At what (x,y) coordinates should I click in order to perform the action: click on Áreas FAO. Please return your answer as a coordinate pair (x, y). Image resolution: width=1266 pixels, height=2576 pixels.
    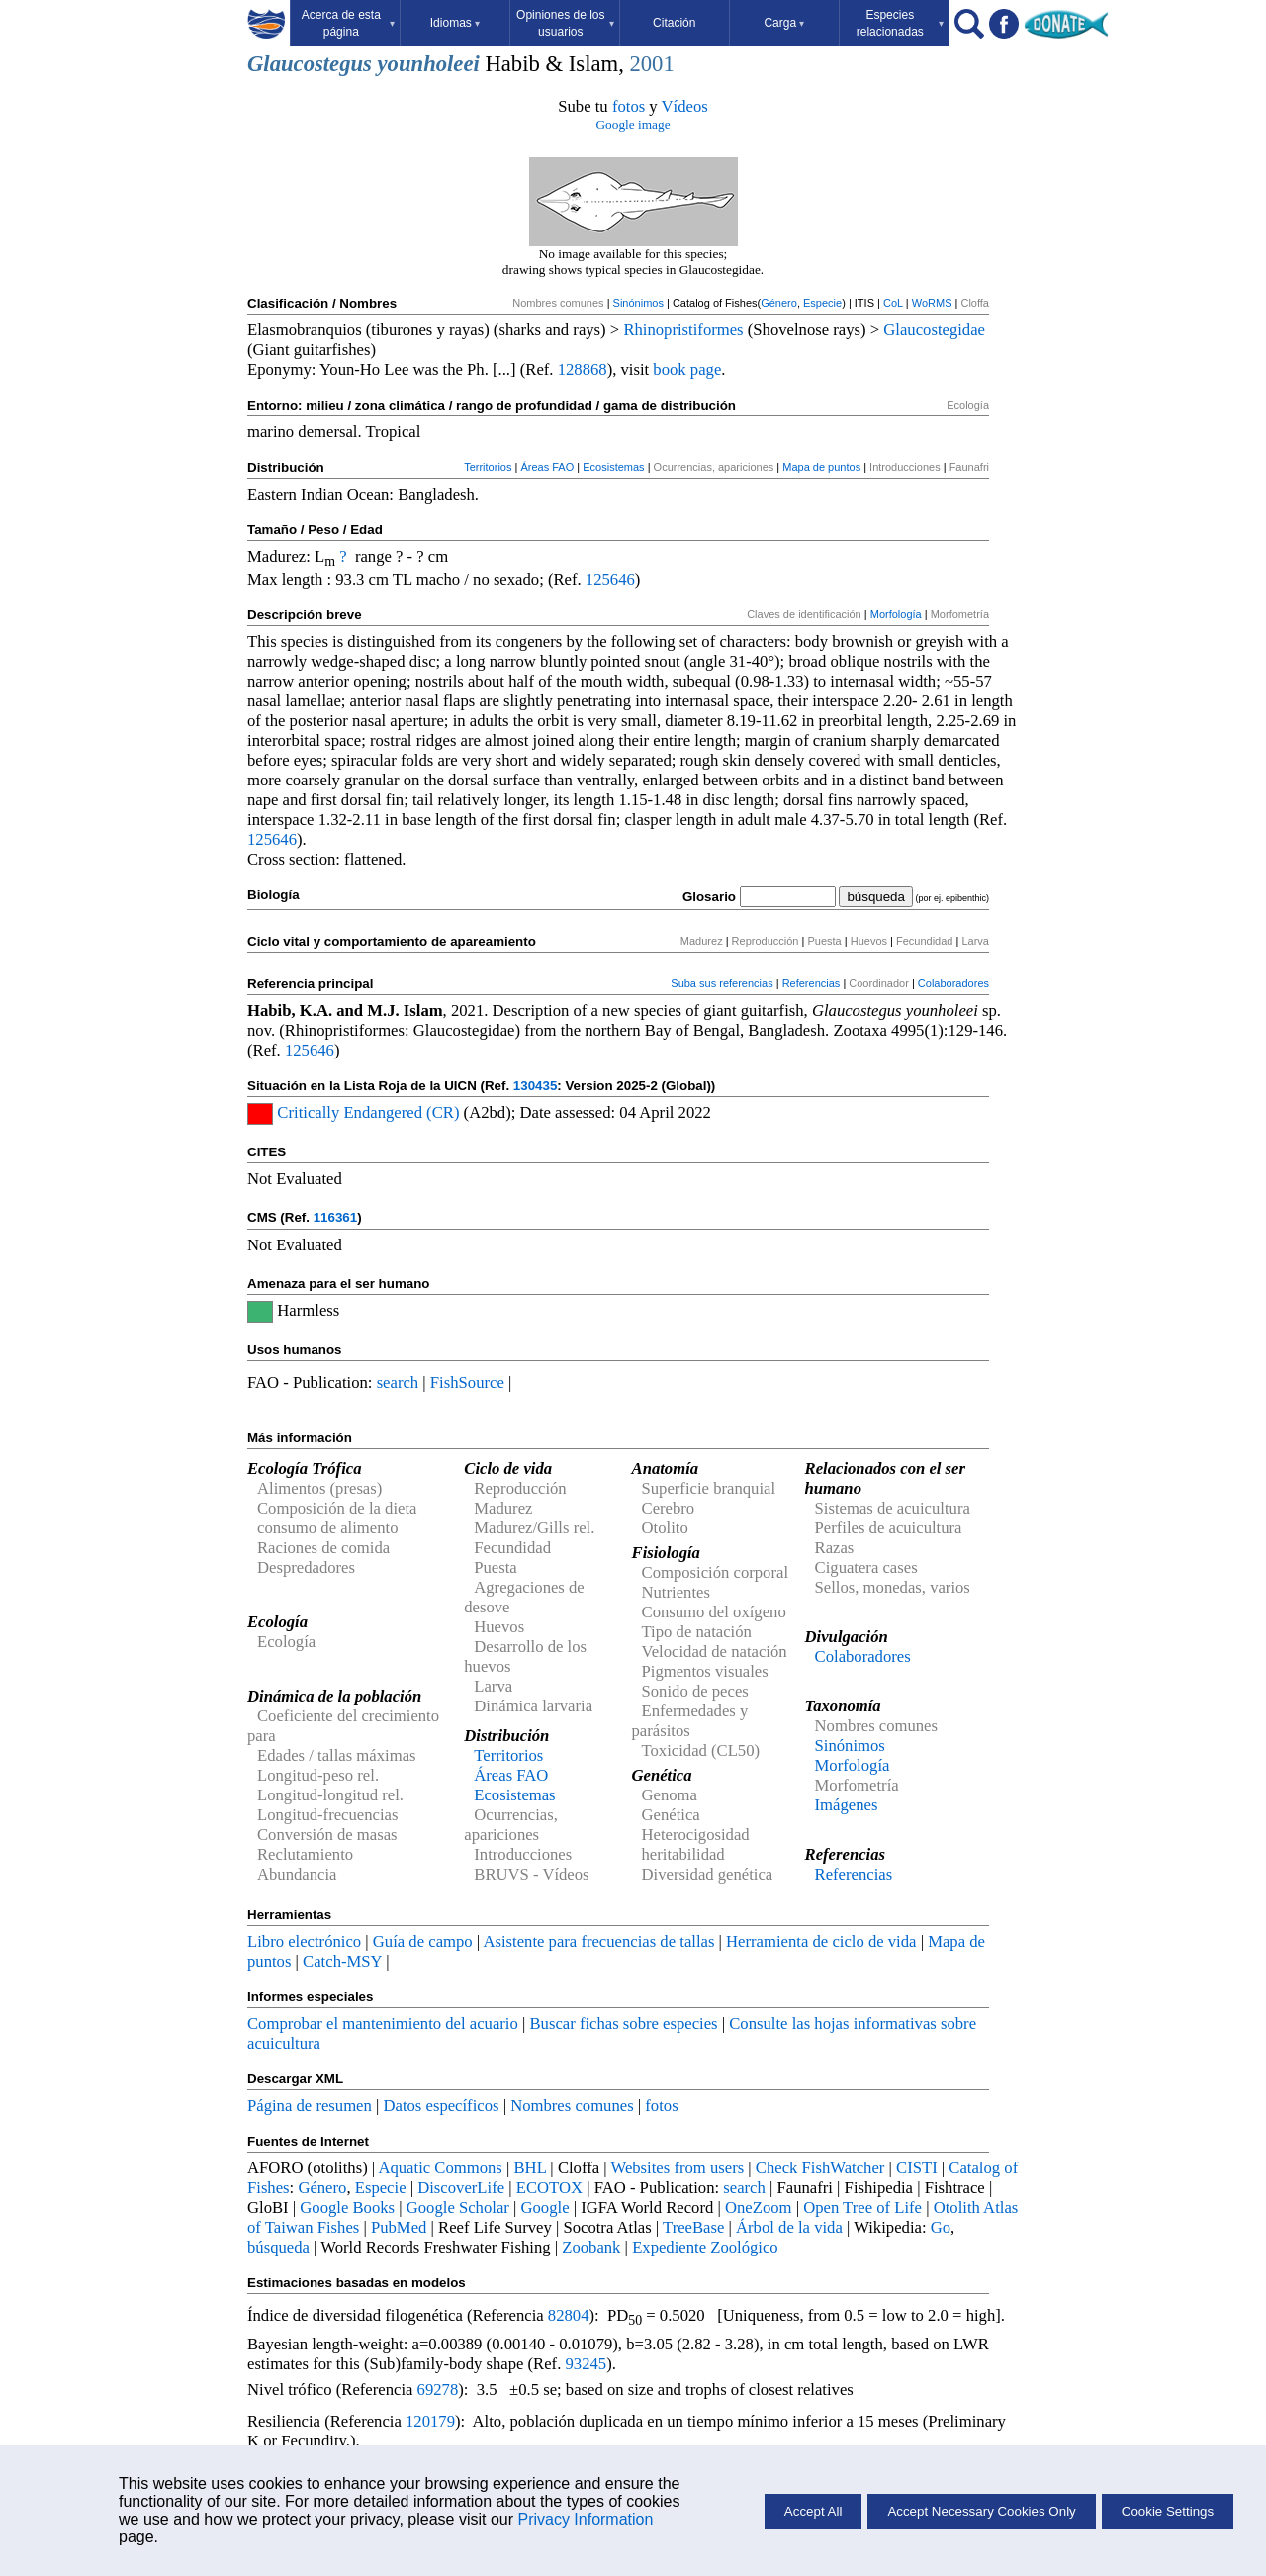
    Looking at the image, I should click on (547, 467).